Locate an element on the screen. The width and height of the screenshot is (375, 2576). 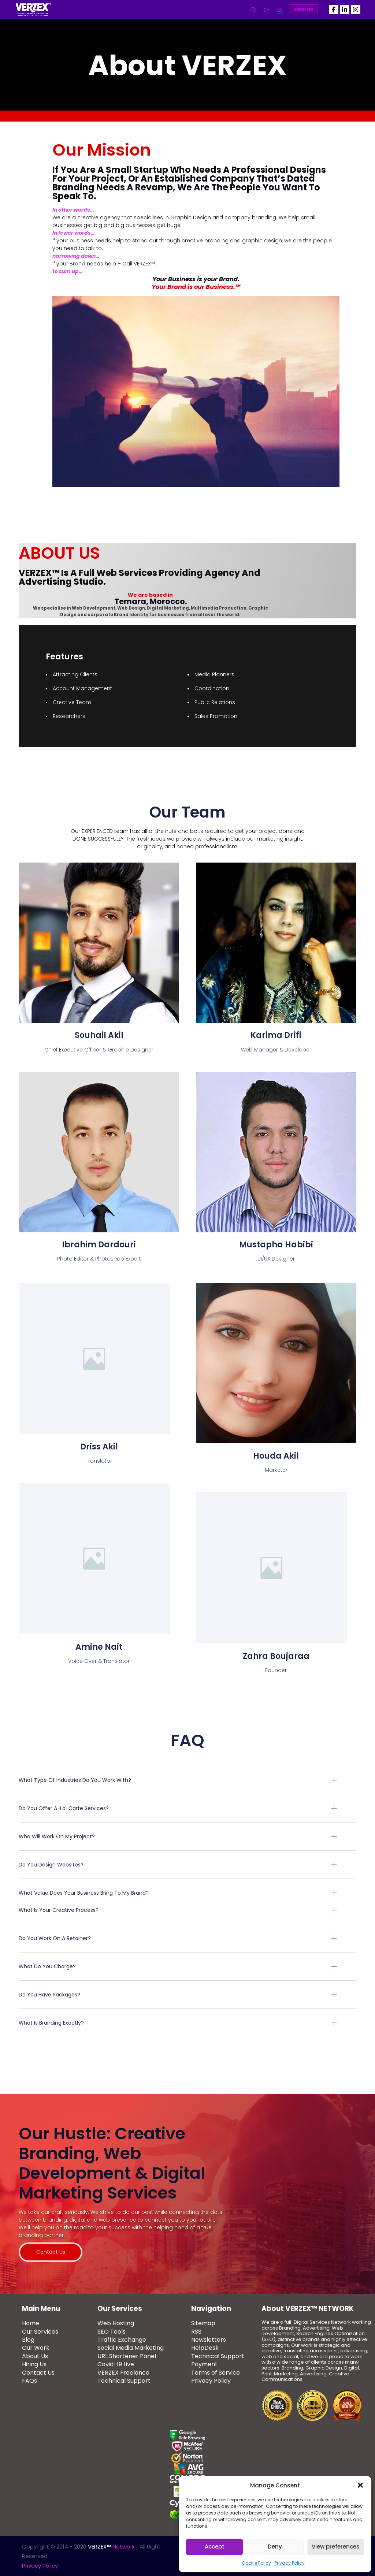
VERZEX Freelance is located at coordinates (123, 2373).